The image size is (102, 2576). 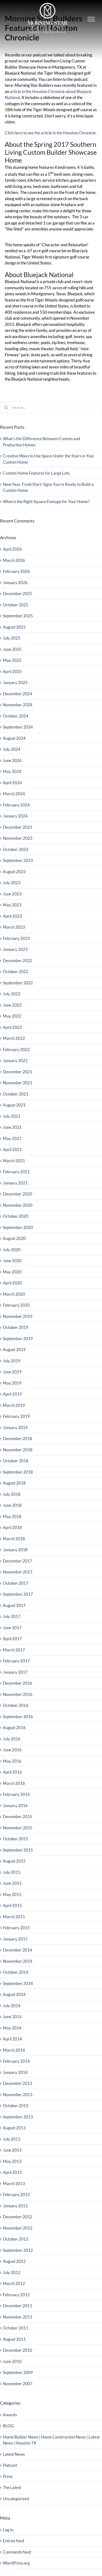 What do you see at coordinates (15, 1093) in the screenshot?
I see `October 2021` at bounding box center [15, 1093].